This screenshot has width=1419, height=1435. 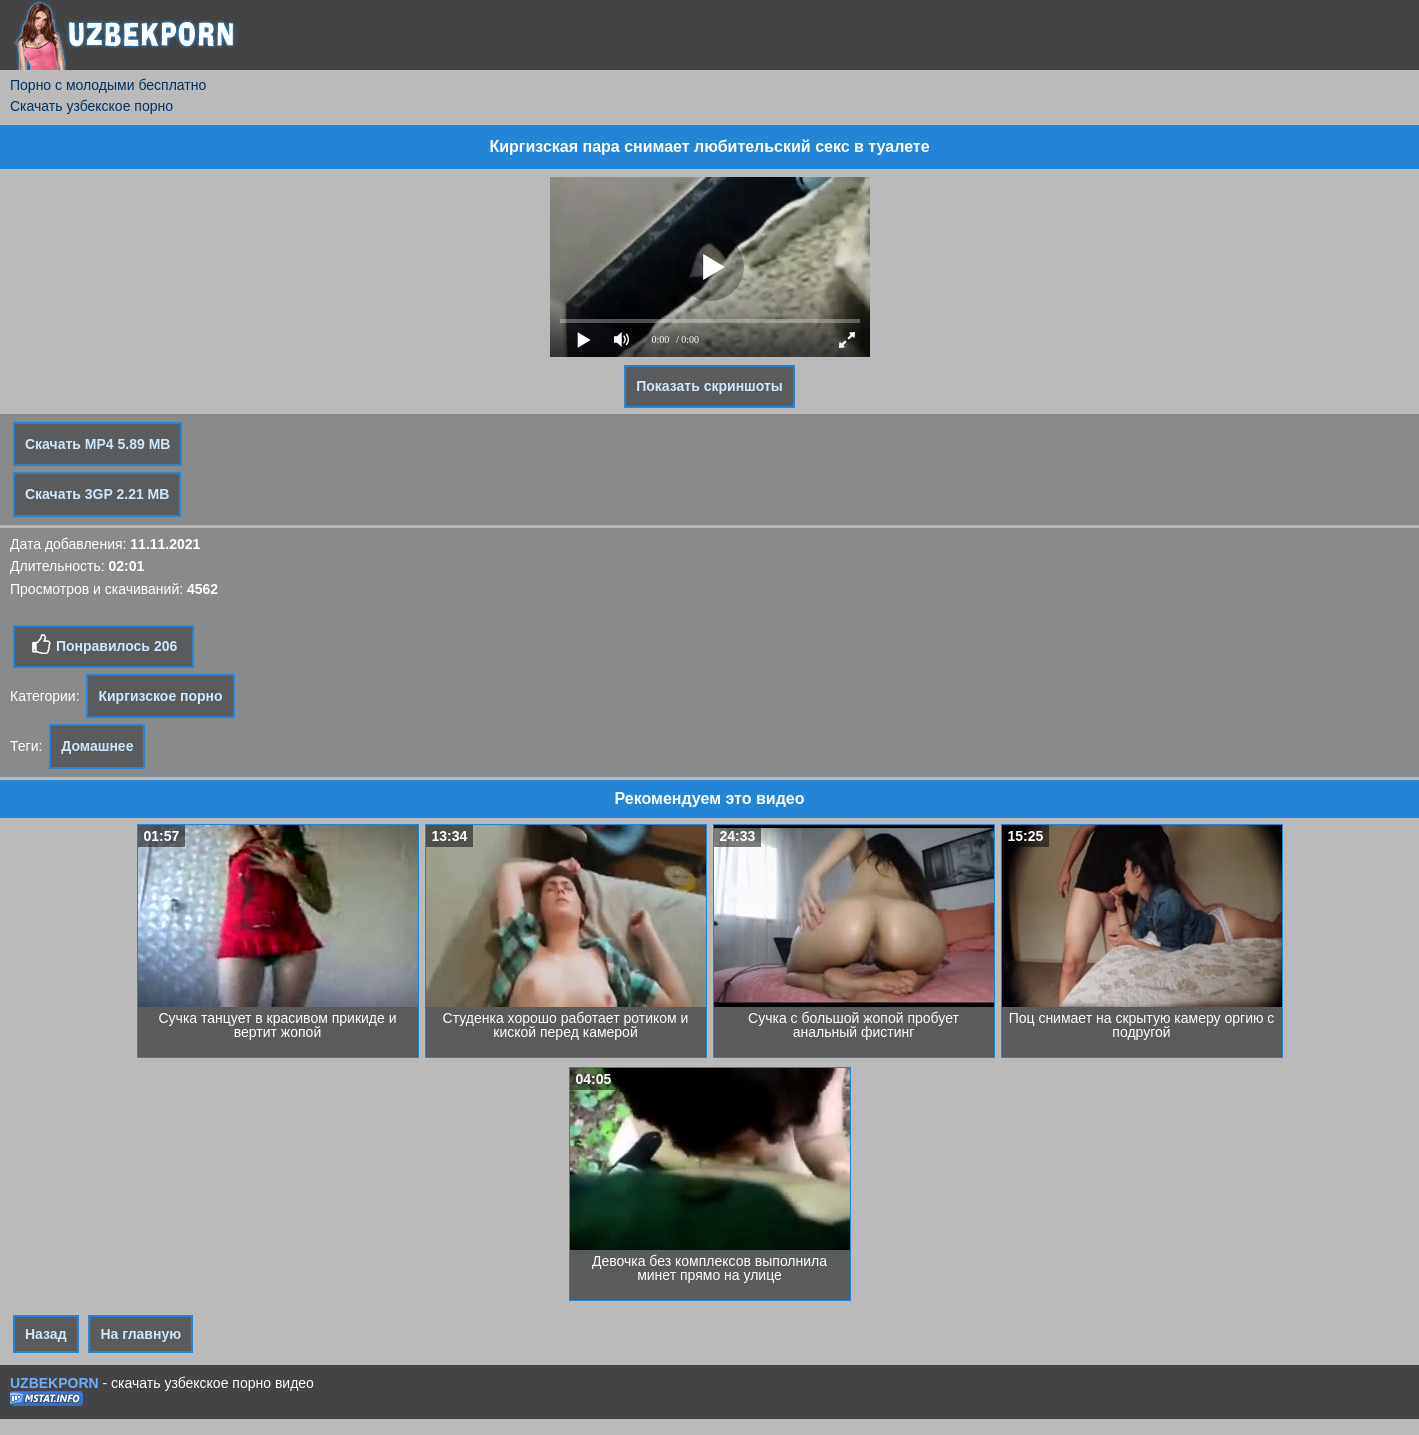 What do you see at coordinates (160, 696) in the screenshot?
I see `Киргизское порно` at bounding box center [160, 696].